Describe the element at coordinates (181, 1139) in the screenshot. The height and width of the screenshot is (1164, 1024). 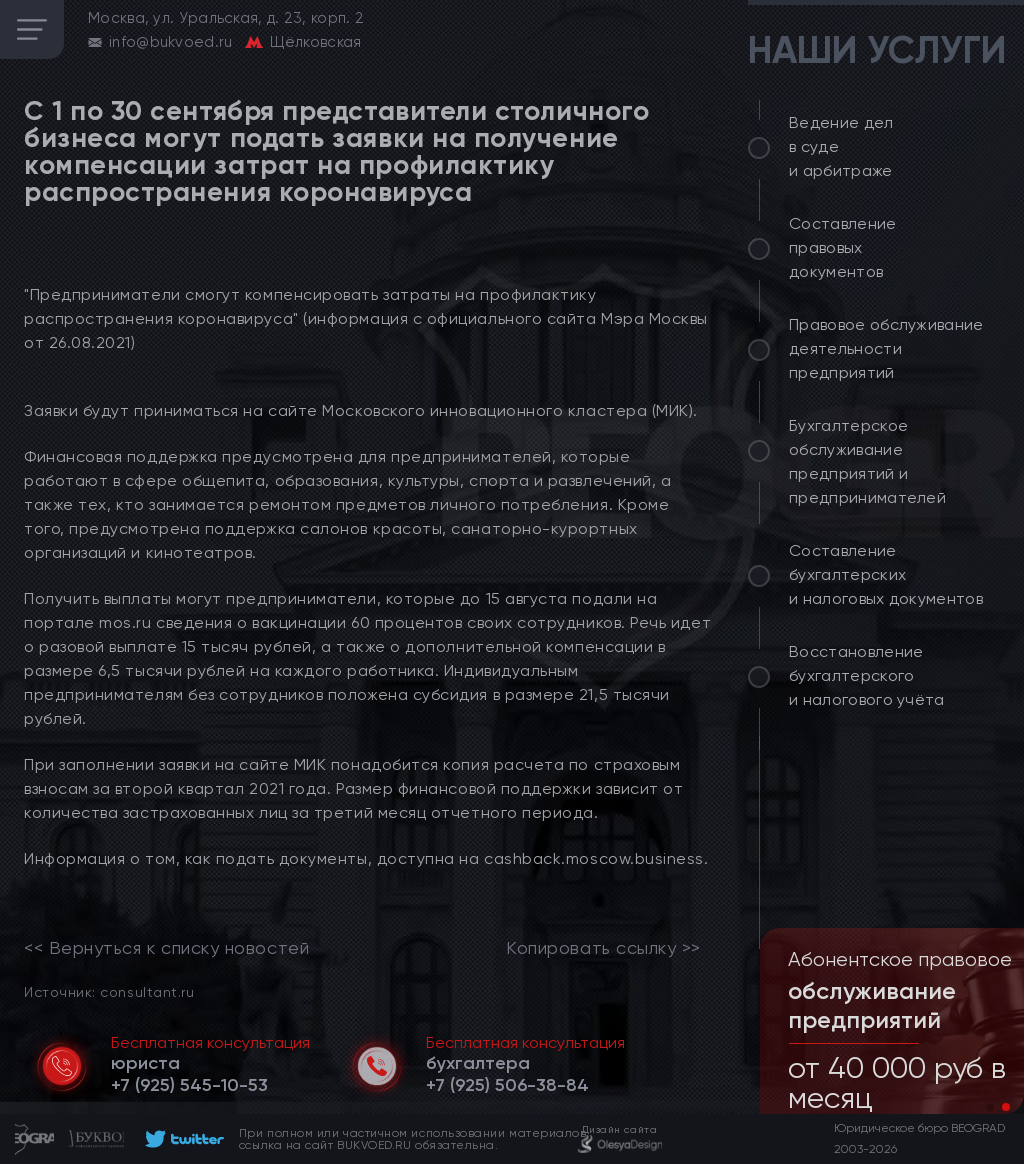
I see `[footer]` at that location.